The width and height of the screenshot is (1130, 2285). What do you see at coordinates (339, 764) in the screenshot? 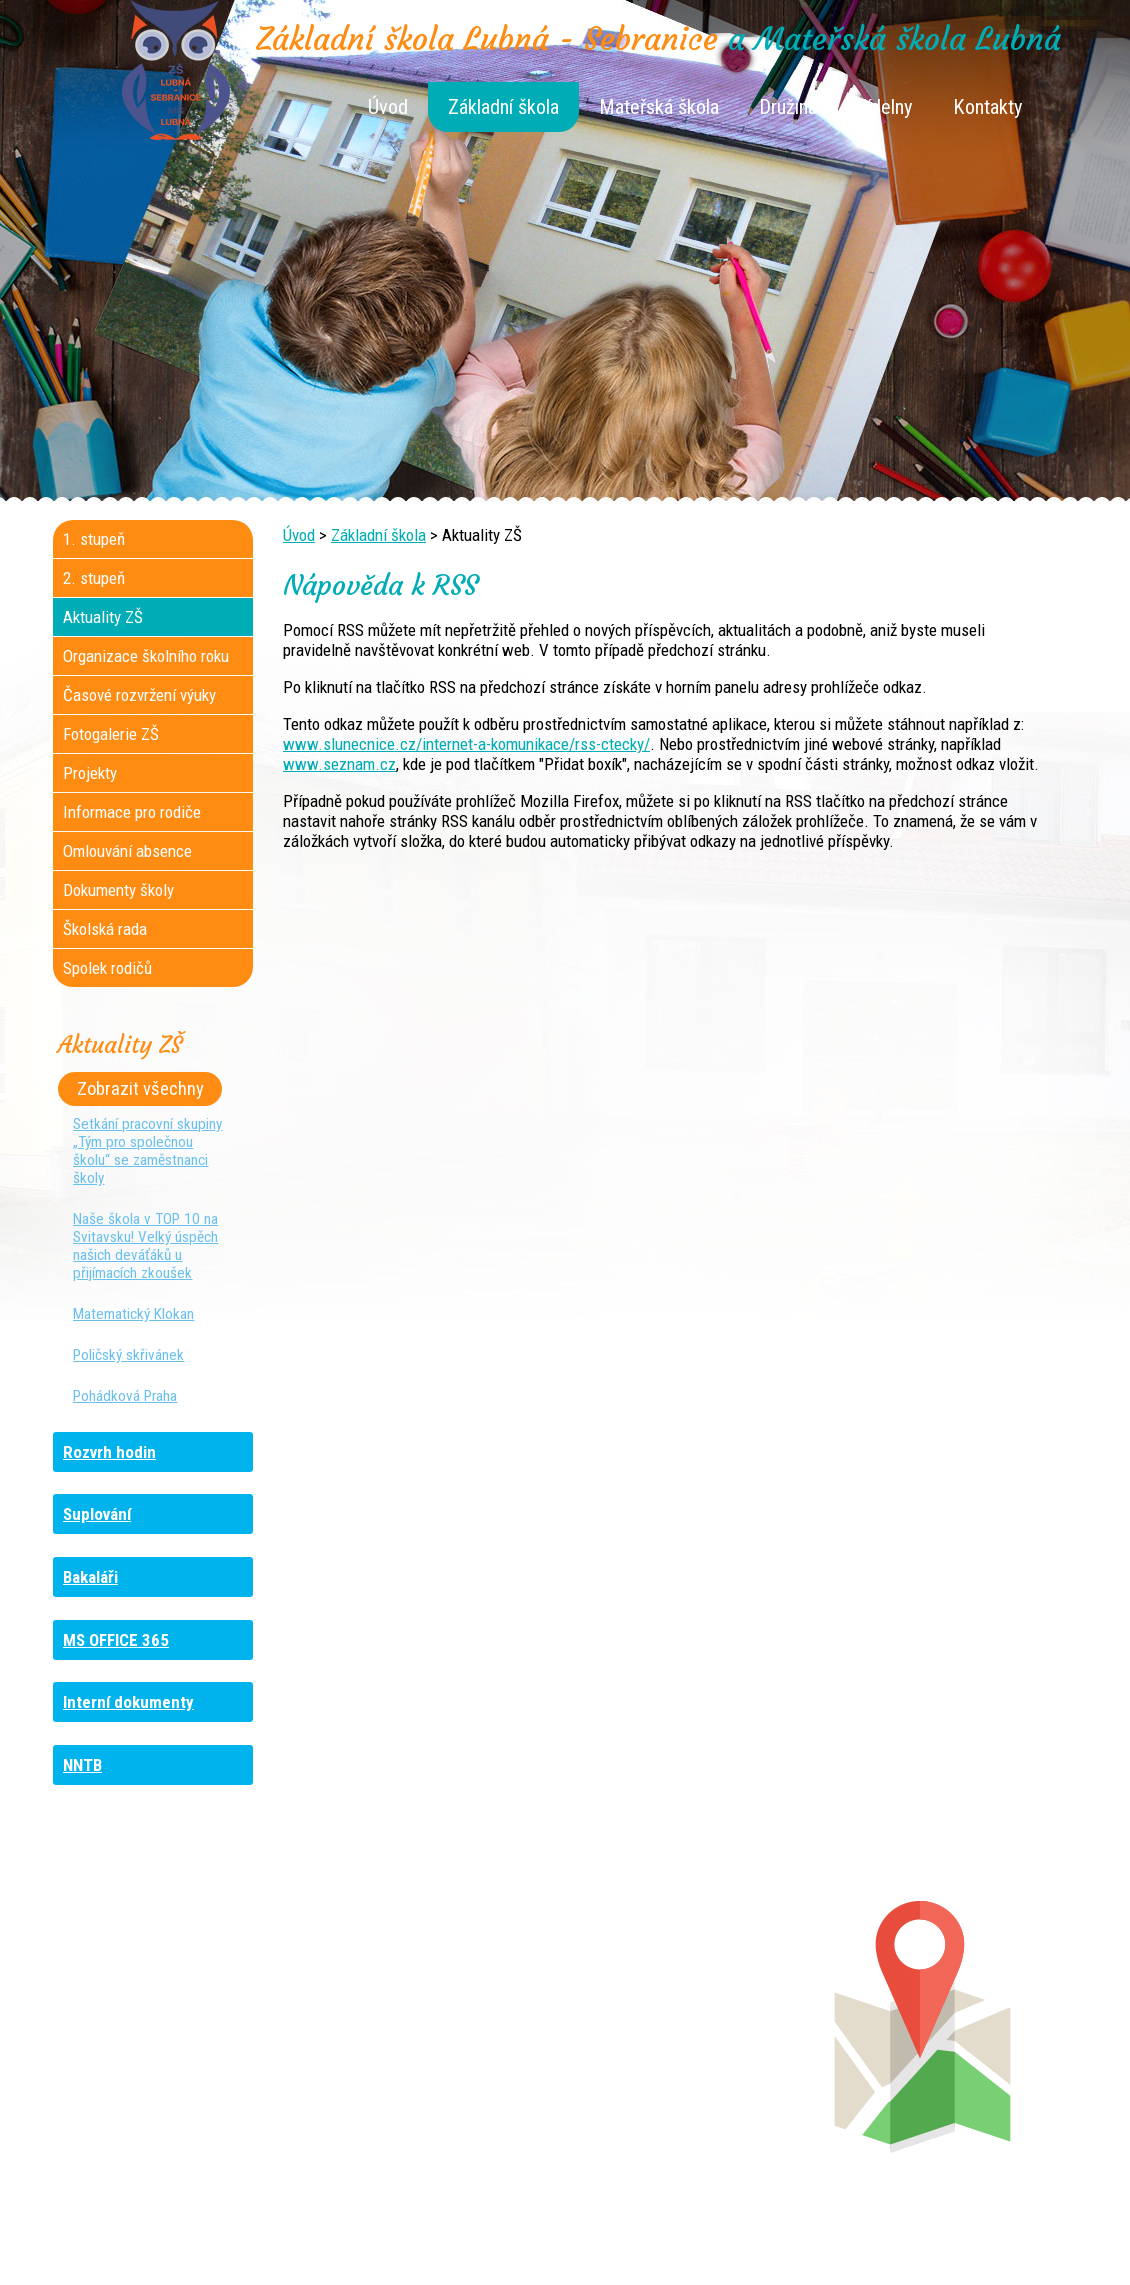
I see `www.seznam.cz` at bounding box center [339, 764].